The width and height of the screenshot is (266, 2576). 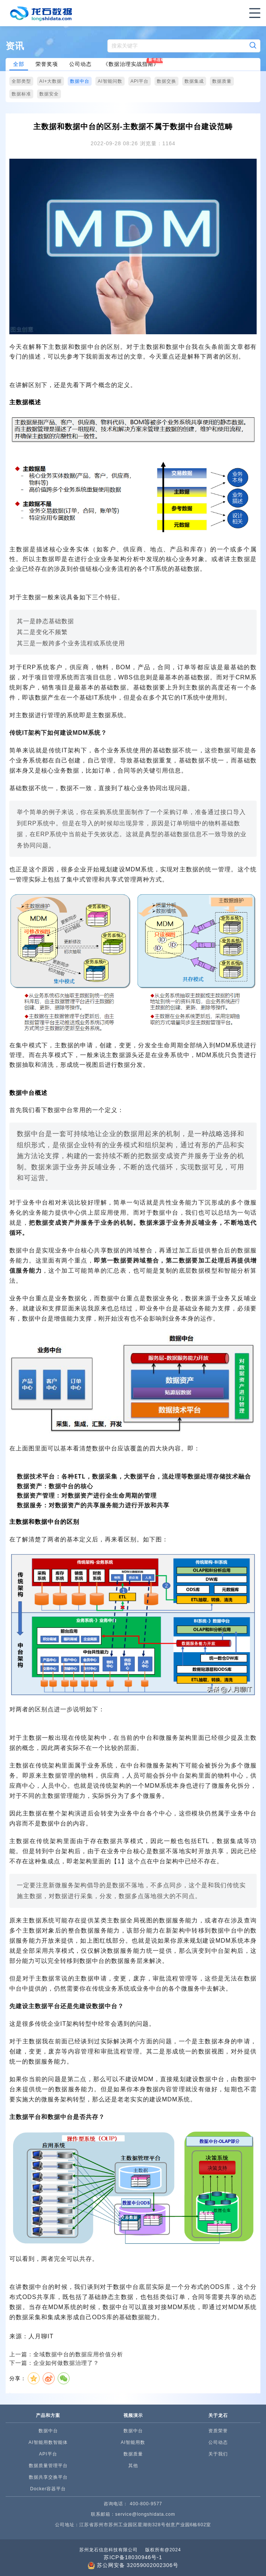 I want to click on 上一篇：全域数据中台的数据应用价值分析, so click(x=66, y=2354).